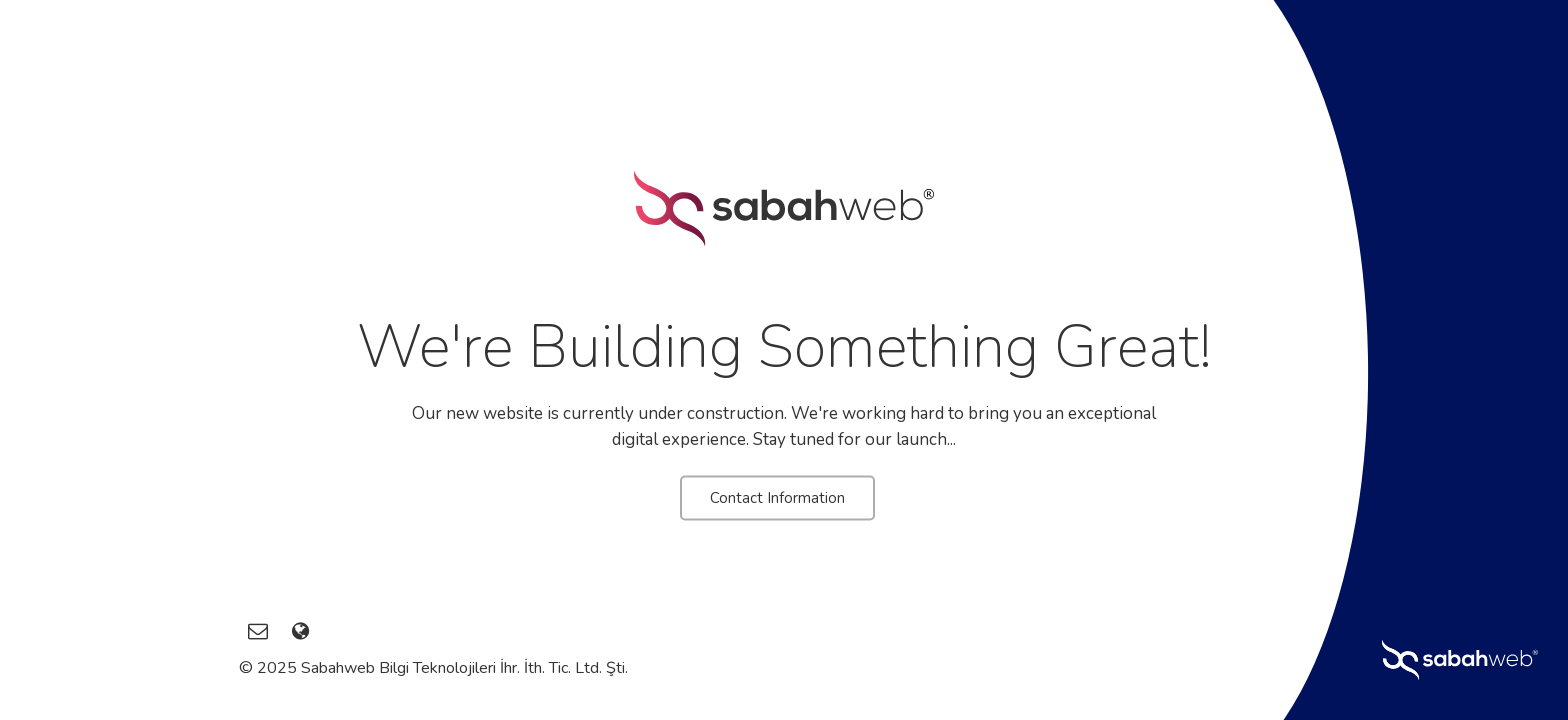 Image resolution: width=1568 pixels, height=720 pixels. What do you see at coordinates (777, 498) in the screenshot?
I see `Contact Information` at bounding box center [777, 498].